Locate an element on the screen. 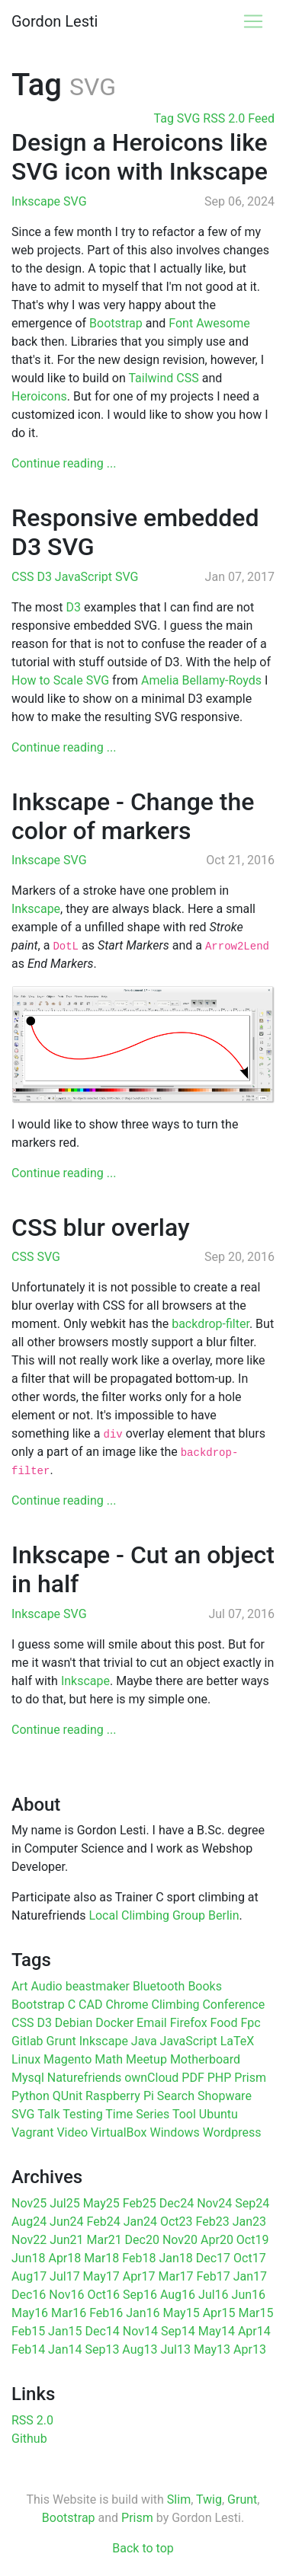 This screenshot has height=2576, width=286. Chrome is located at coordinates (126, 2004).